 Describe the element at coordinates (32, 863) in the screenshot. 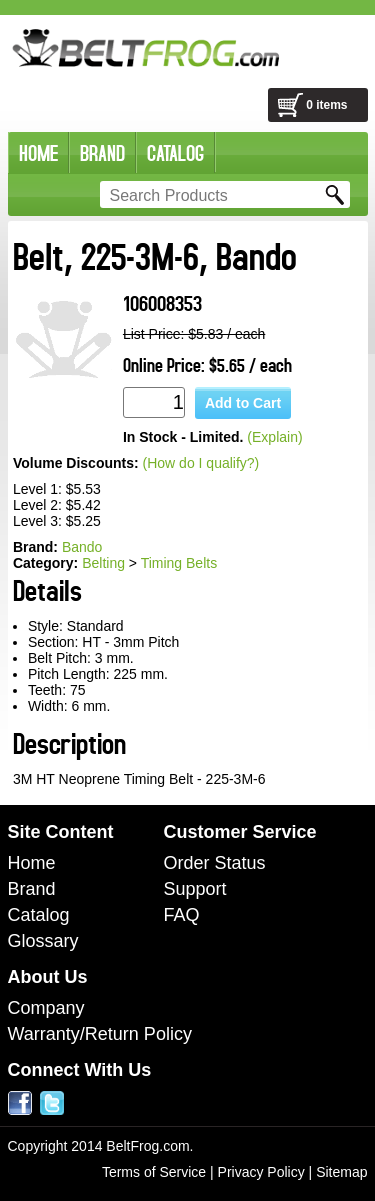

I see `Home` at that location.